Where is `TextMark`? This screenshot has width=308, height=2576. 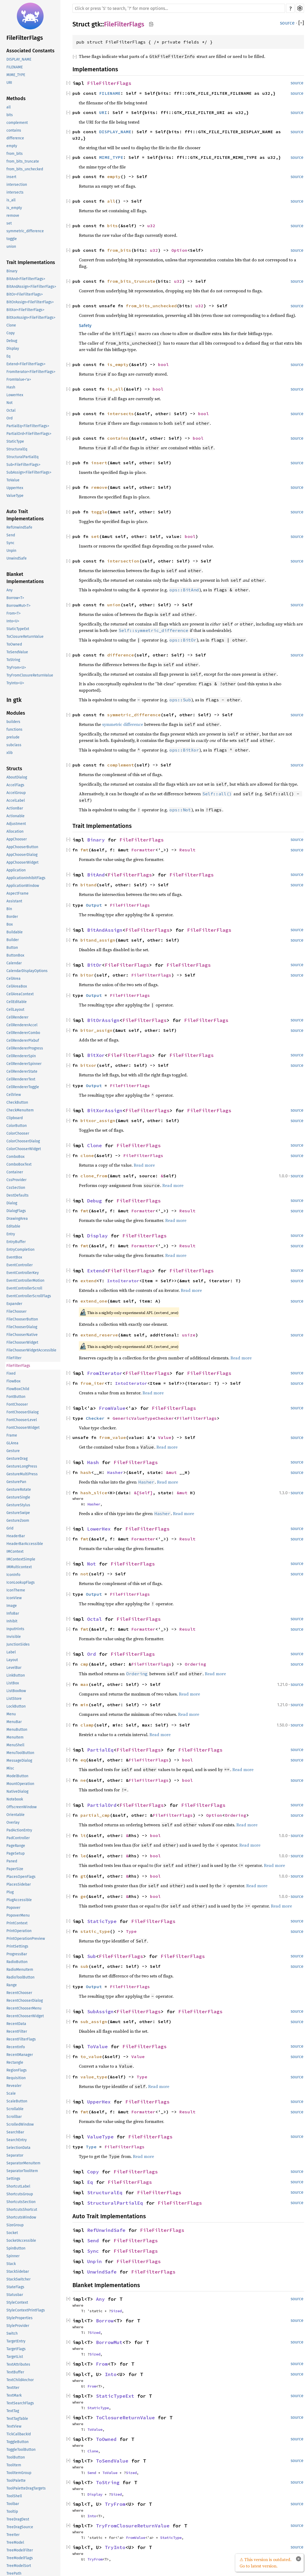 TextMark is located at coordinates (14, 2395).